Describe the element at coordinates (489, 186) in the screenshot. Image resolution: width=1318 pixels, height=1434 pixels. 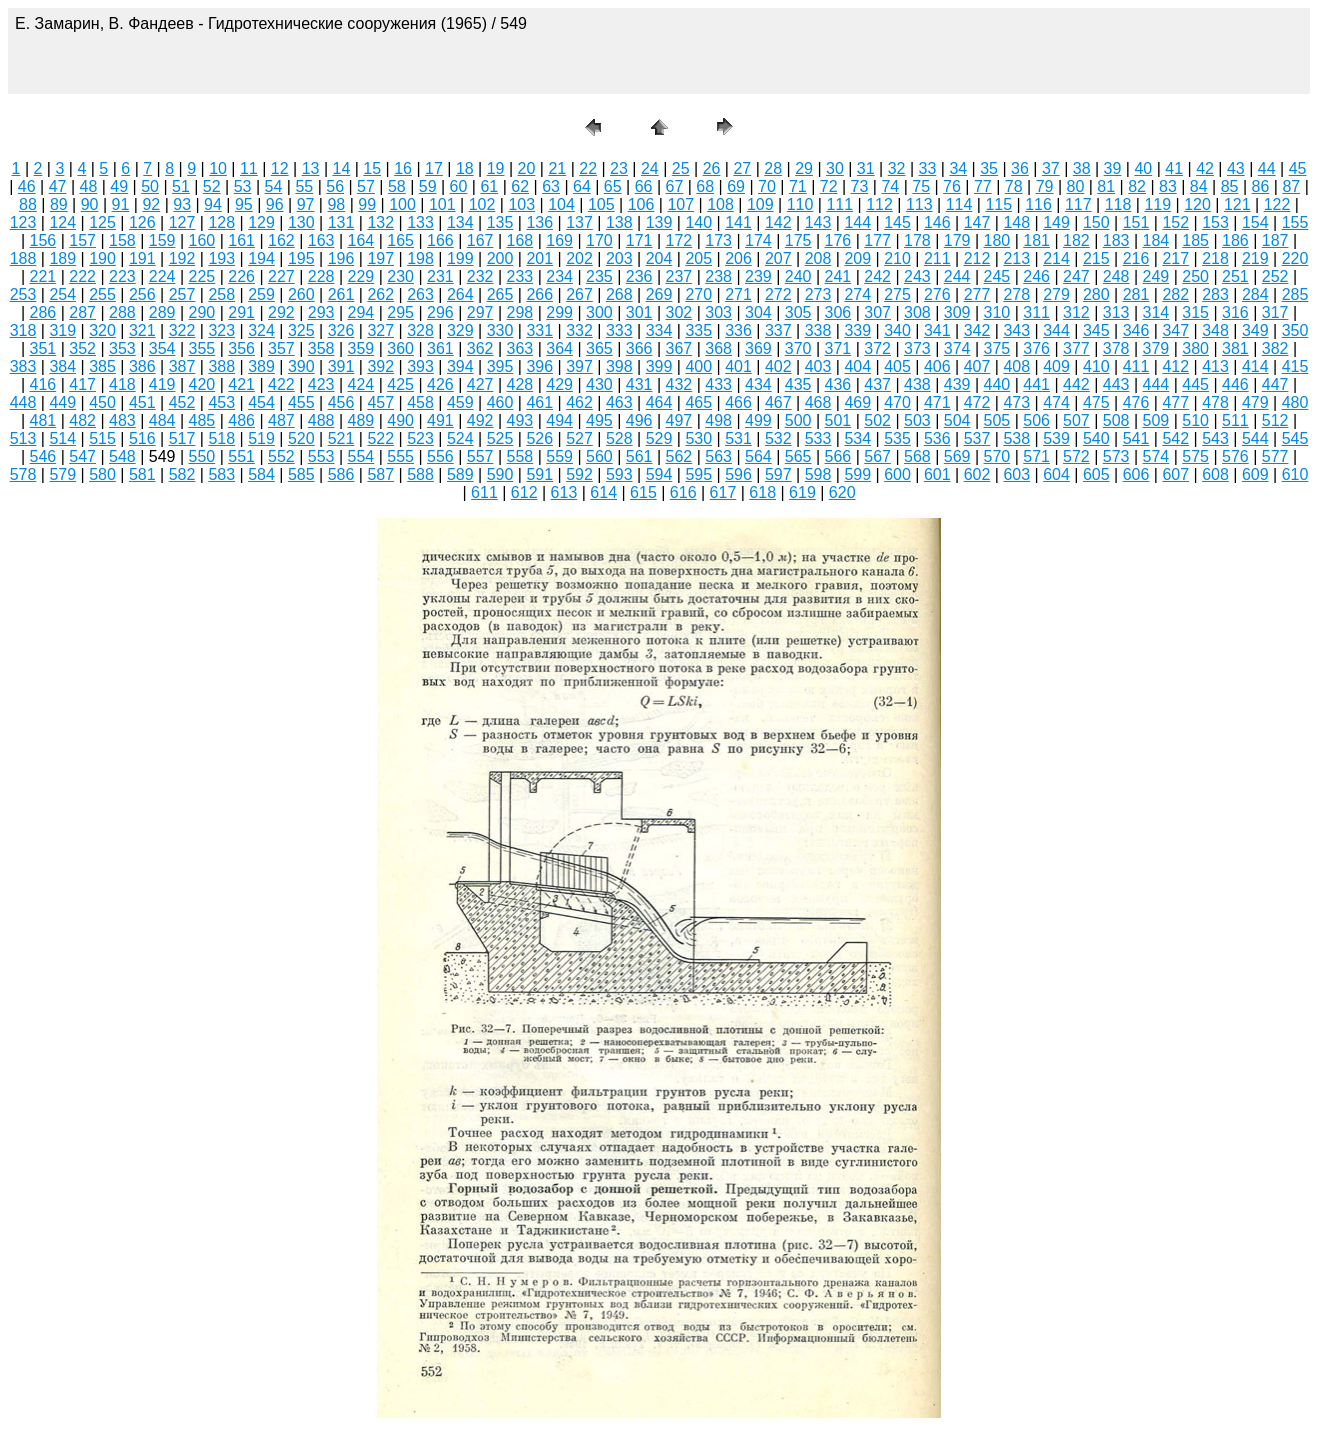
I see `61` at that location.